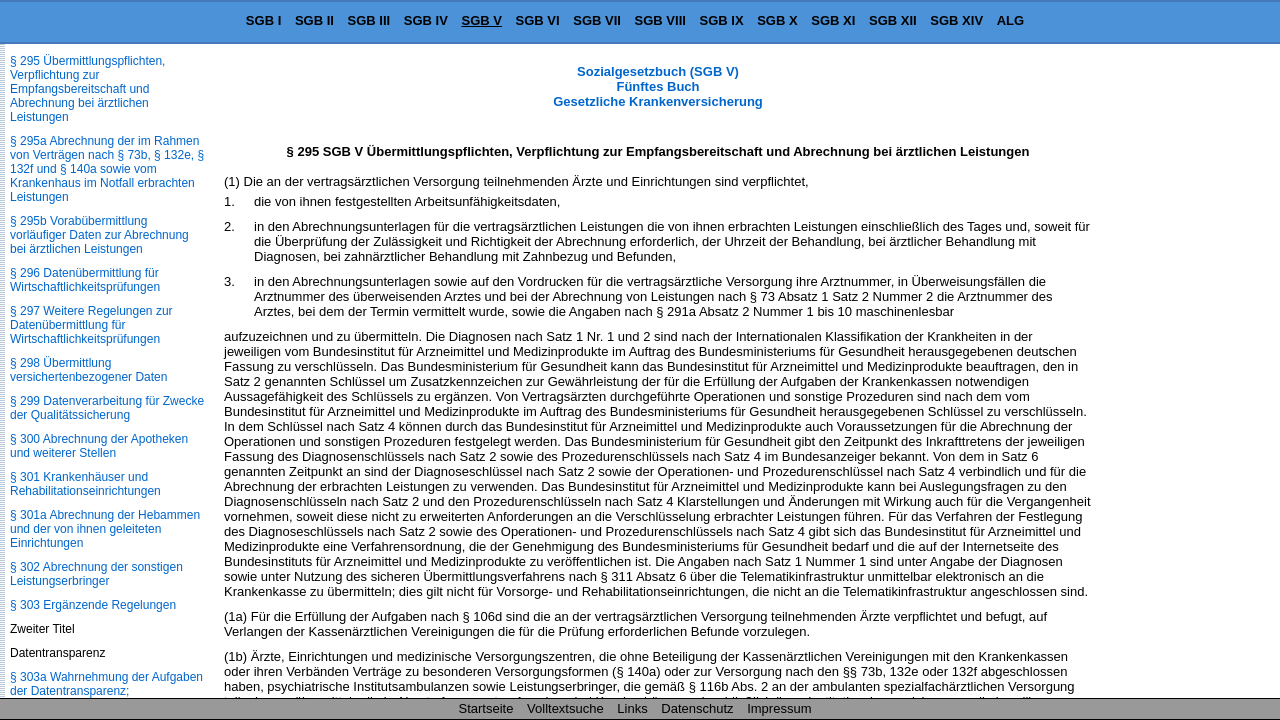 The height and width of the screenshot is (720, 1280). Describe the element at coordinates (956, 20) in the screenshot. I see `SGB XIV` at that location.